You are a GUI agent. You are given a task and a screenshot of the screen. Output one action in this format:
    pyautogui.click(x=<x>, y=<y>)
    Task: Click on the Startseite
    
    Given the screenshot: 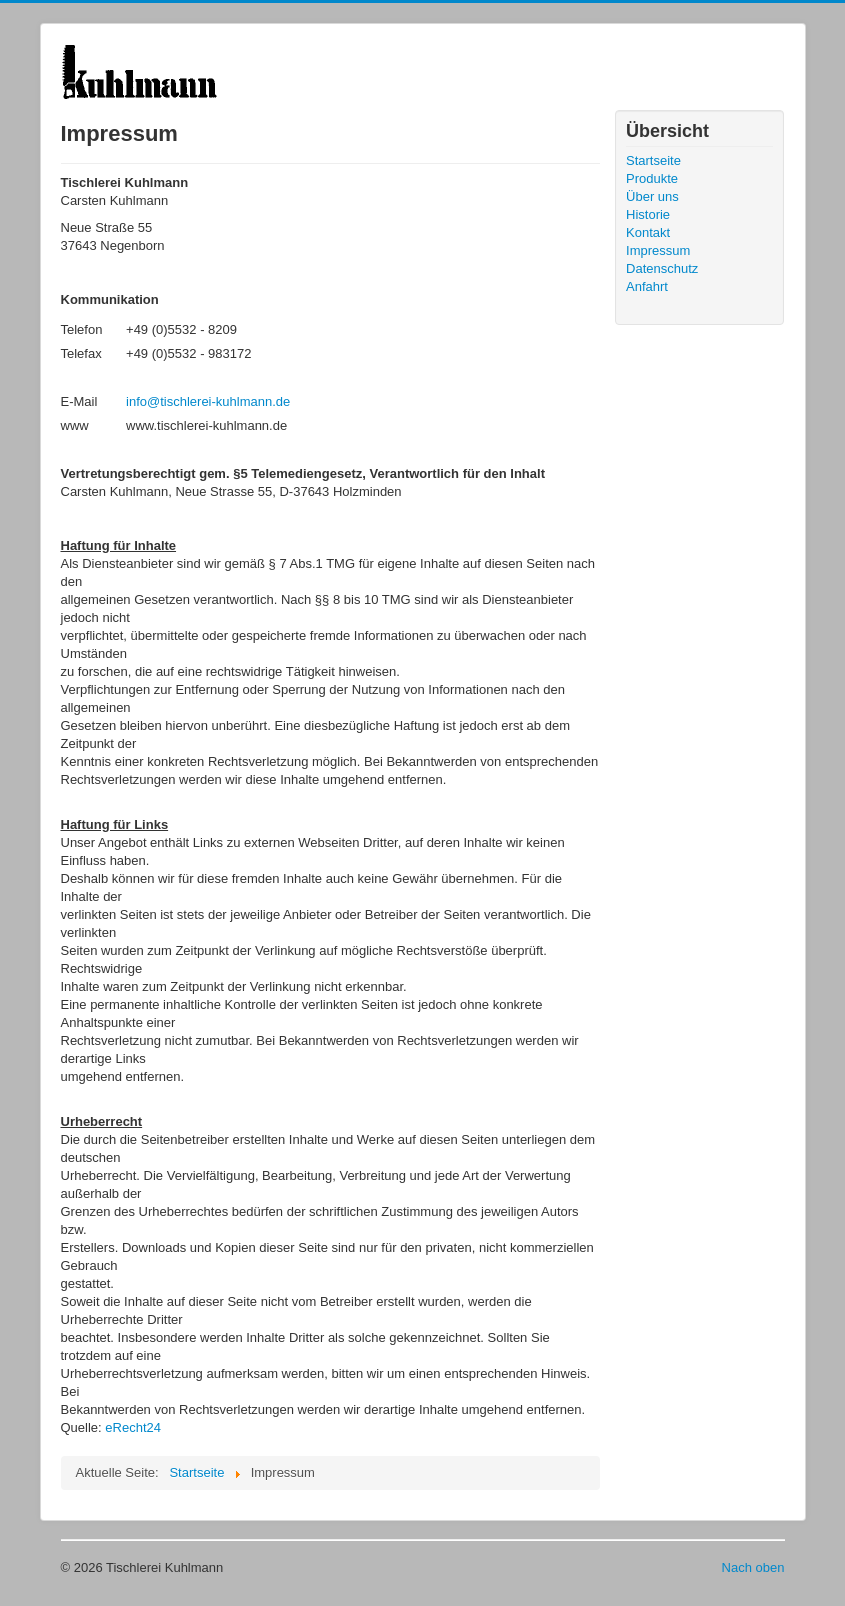 What is the action you would take?
    pyautogui.click(x=653, y=160)
    